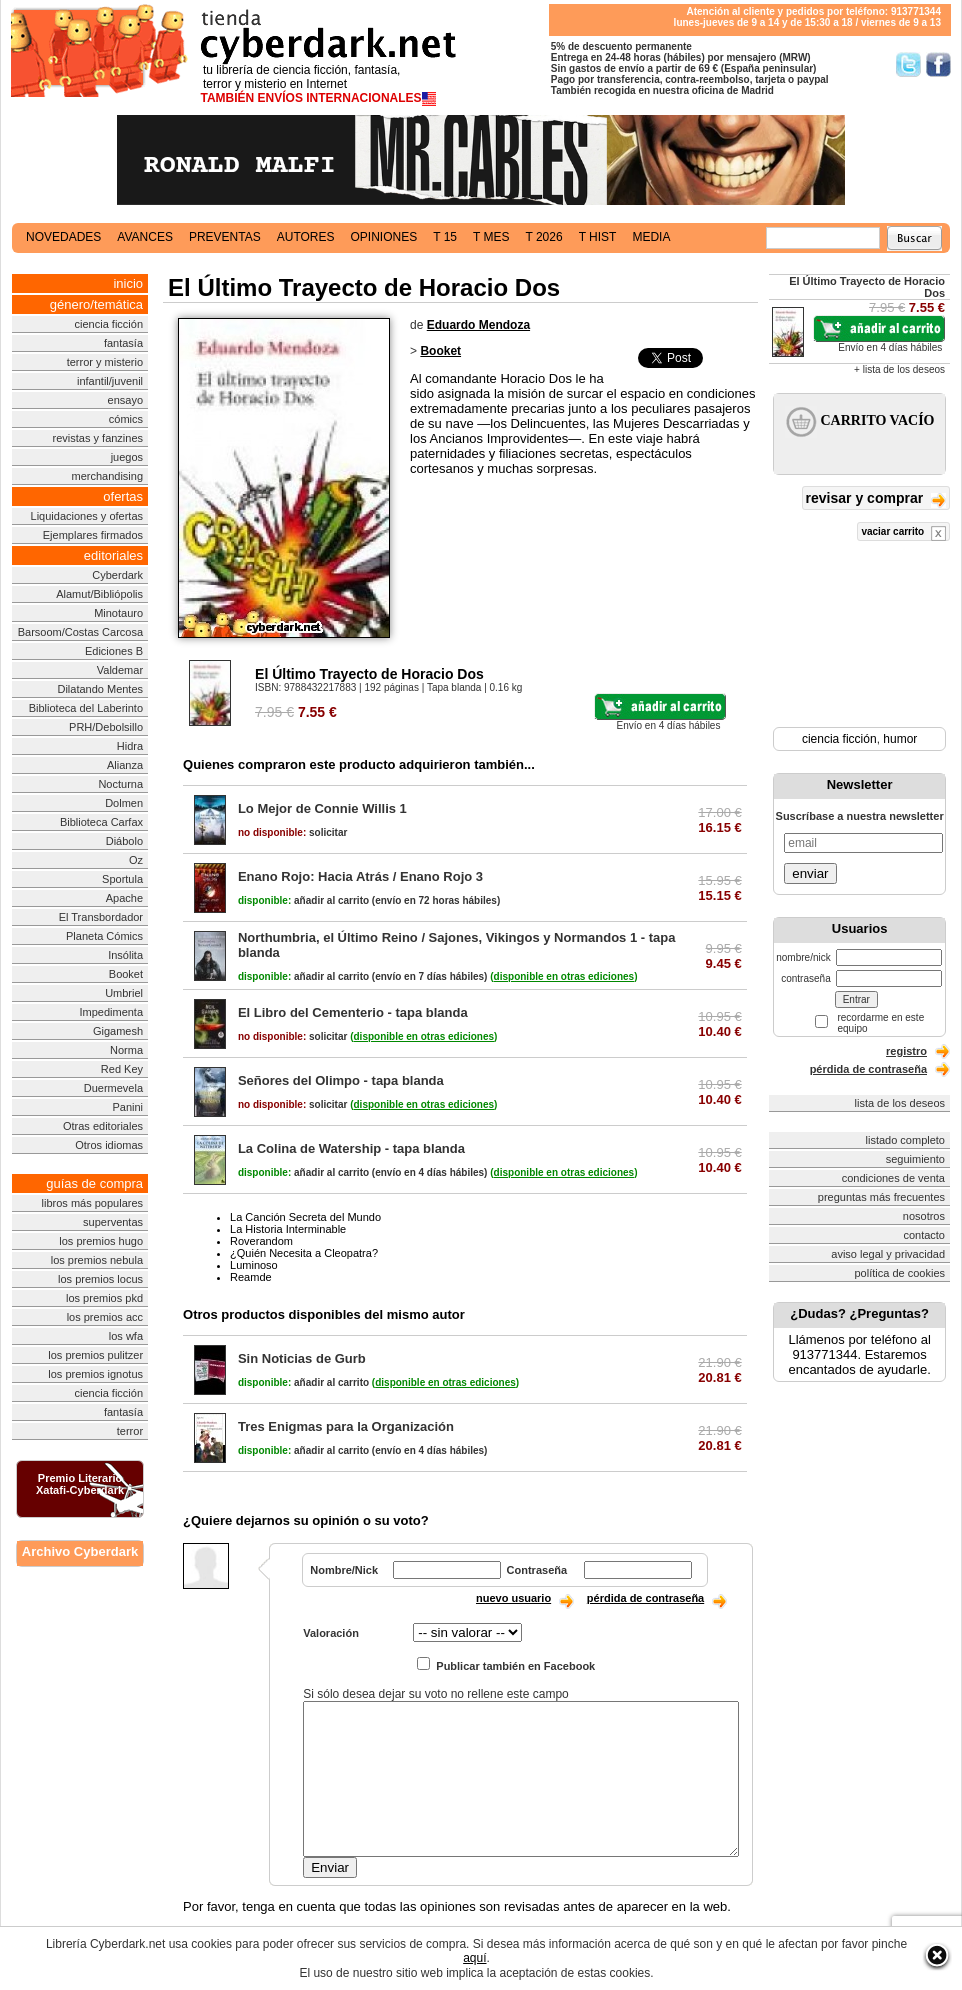 Image resolution: width=962 pixels, height=1990 pixels. Describe the element at coordinates (125, 765) in the screenshot. I see `Alianza` at that location.